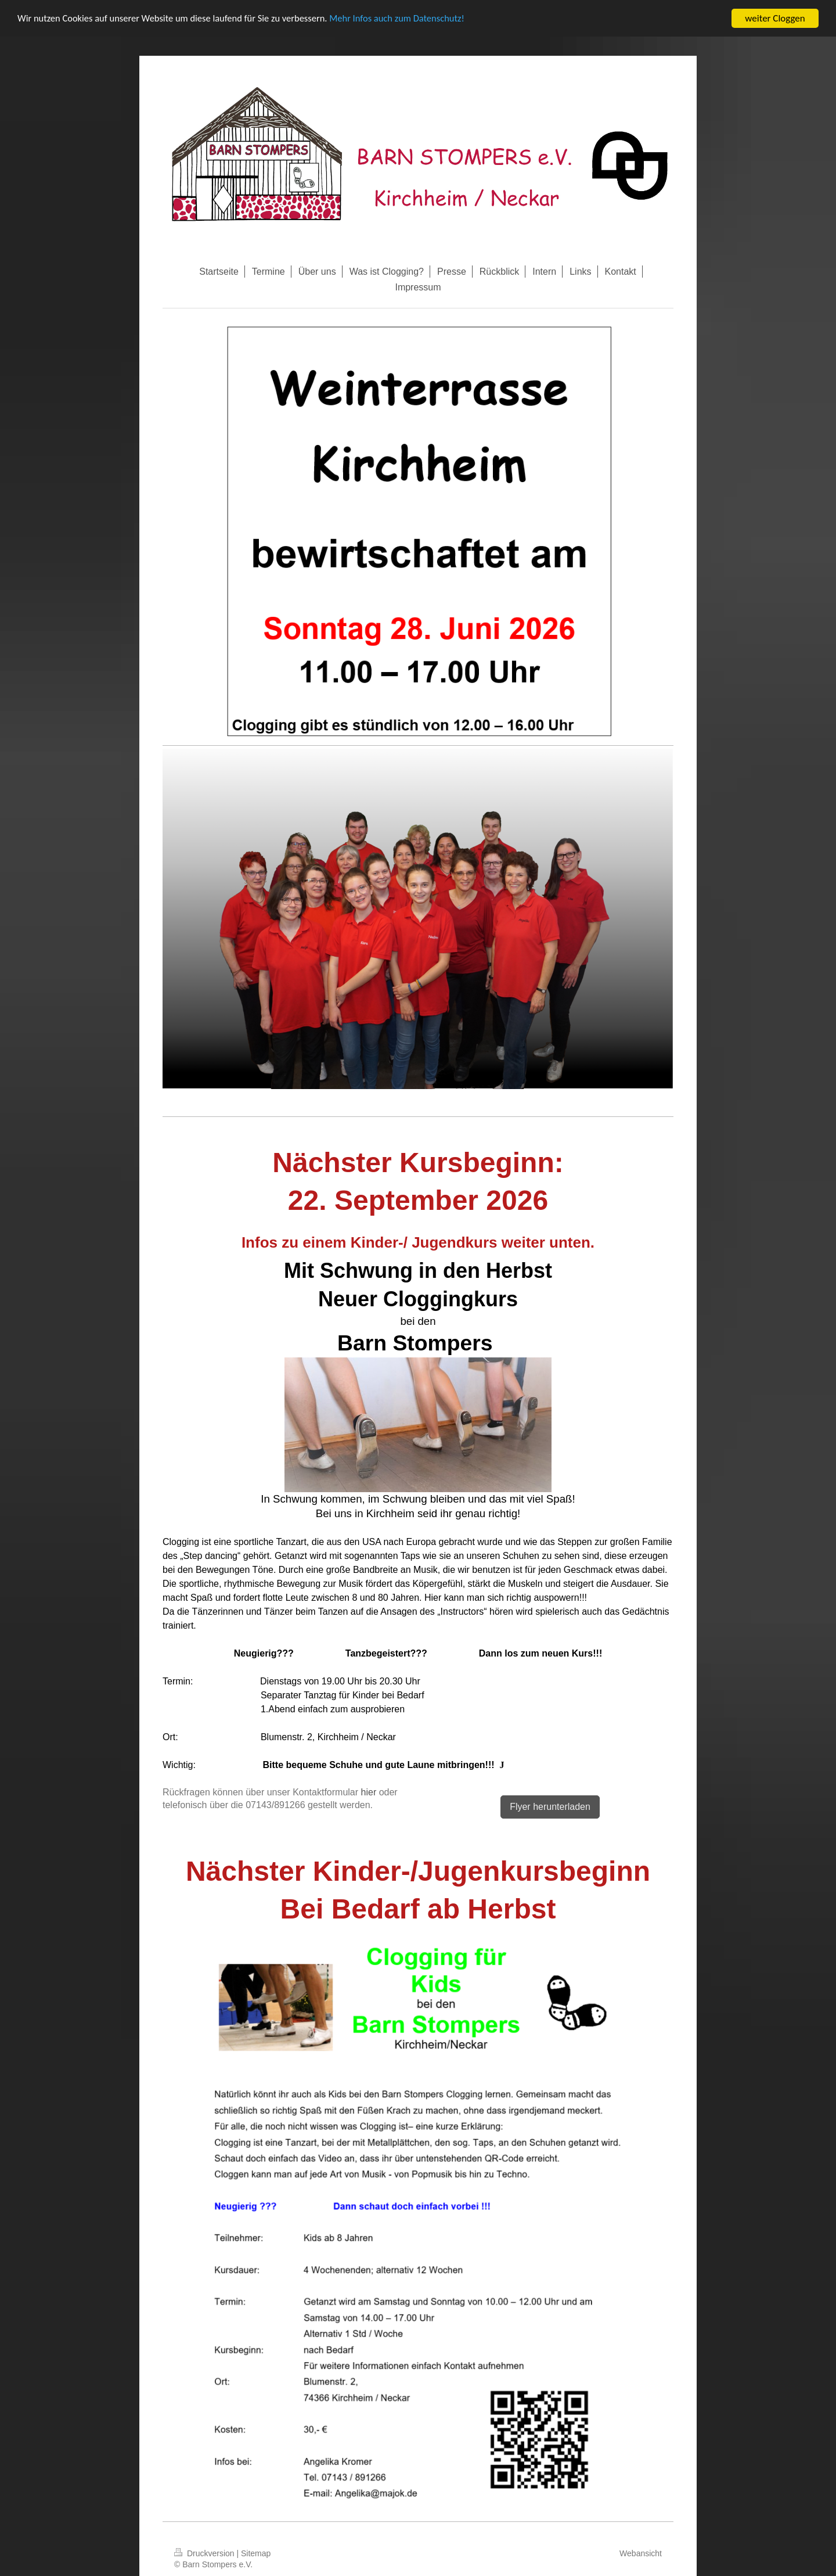  Describe the element at coordinates (256, 2553) in the screenshot. I see `Sitemap` at that location.